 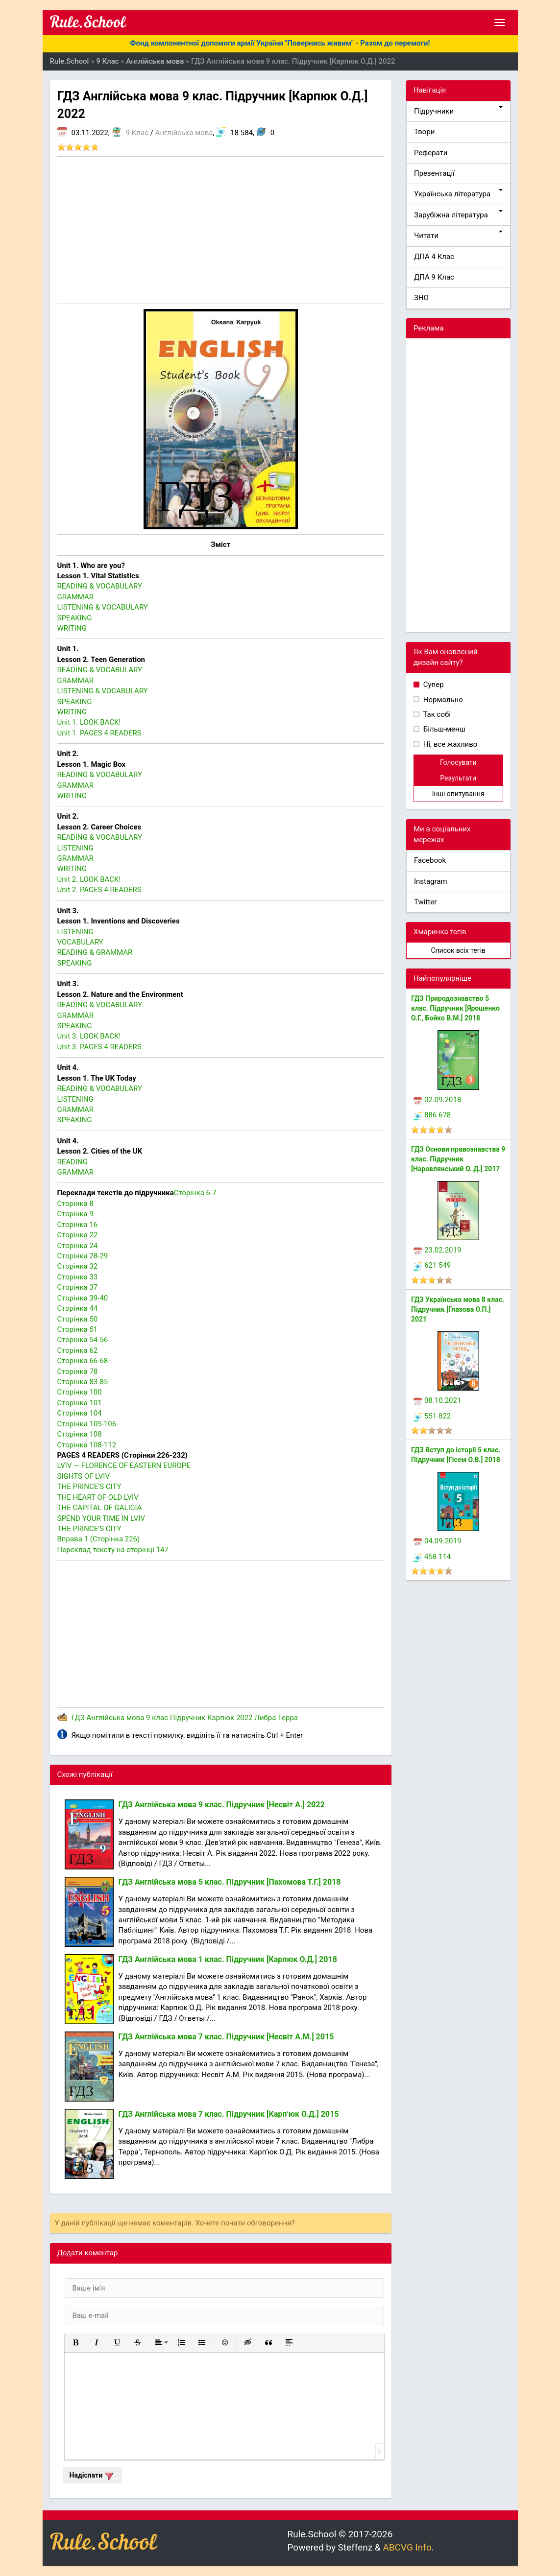 I want to click on THE HEART OF OLD LVIV, so click(x=98, y=1497).